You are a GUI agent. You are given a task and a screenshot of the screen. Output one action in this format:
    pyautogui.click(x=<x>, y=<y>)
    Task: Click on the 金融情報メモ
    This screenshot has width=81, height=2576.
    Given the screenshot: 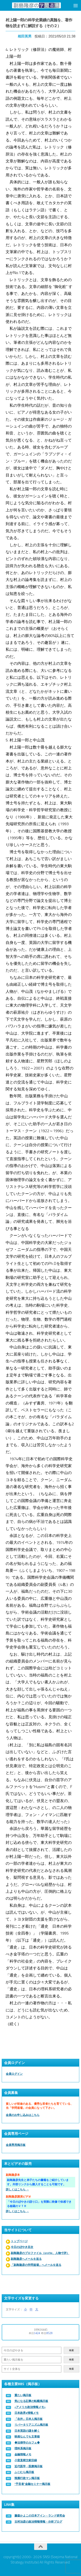 What is the action you would take?
    pyautogui.click(x=22, y=2454)
    